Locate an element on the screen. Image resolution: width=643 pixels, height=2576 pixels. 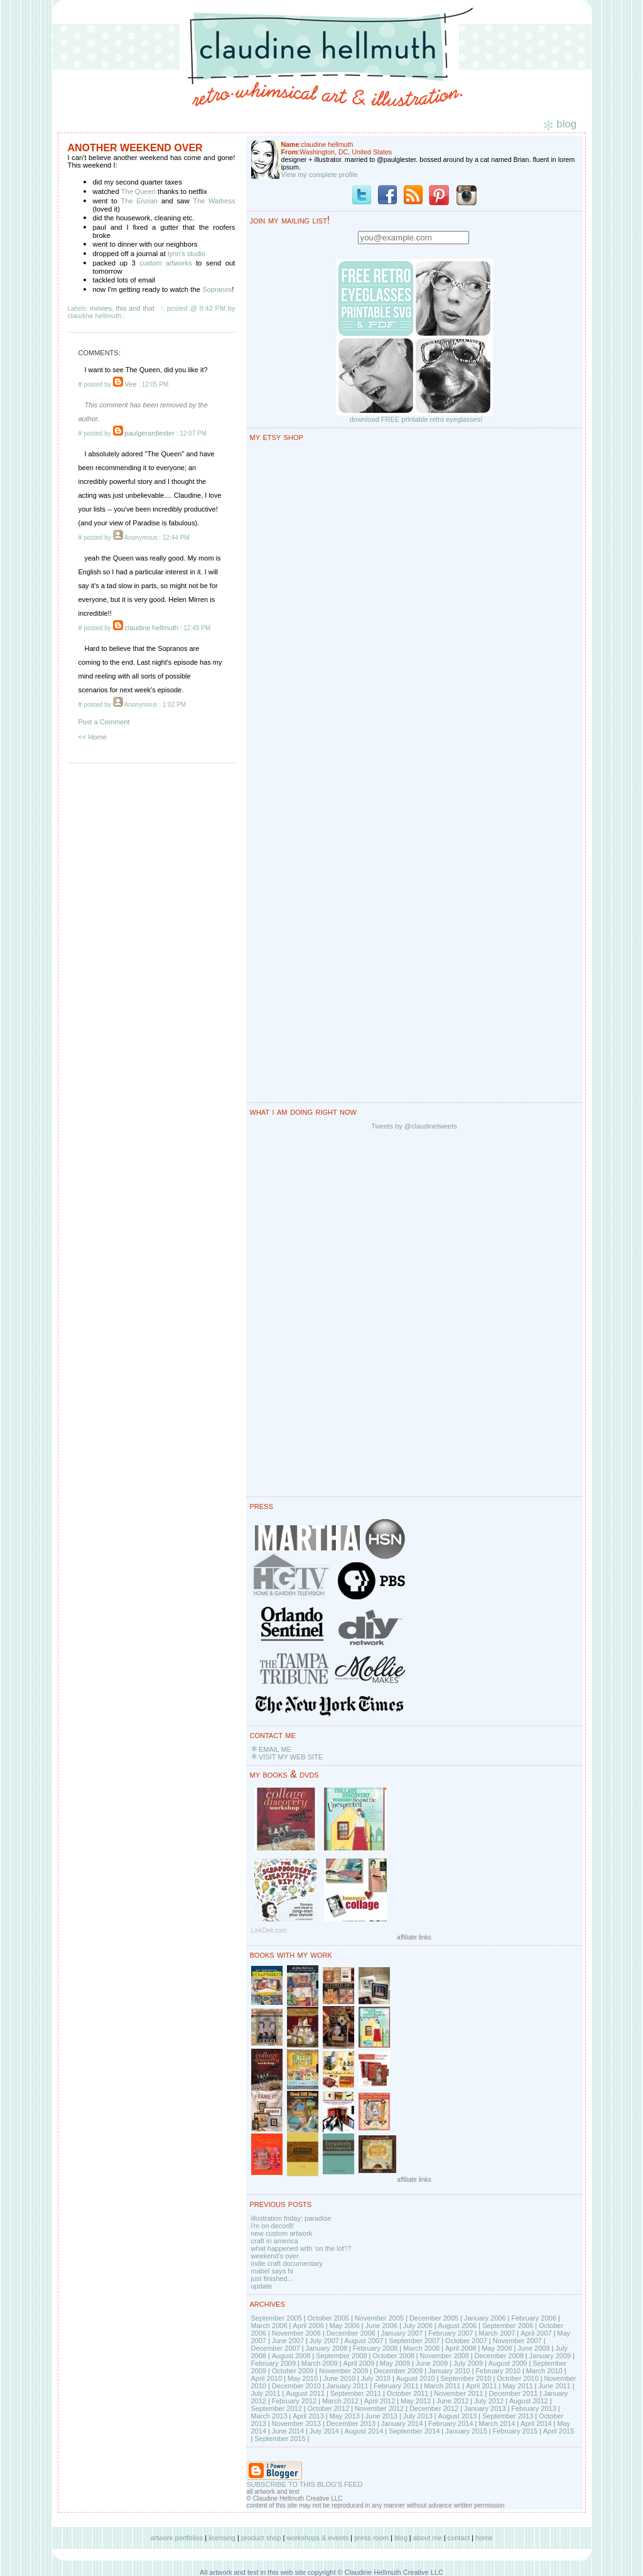
December 2008 is located at coordinates (499, 2355).